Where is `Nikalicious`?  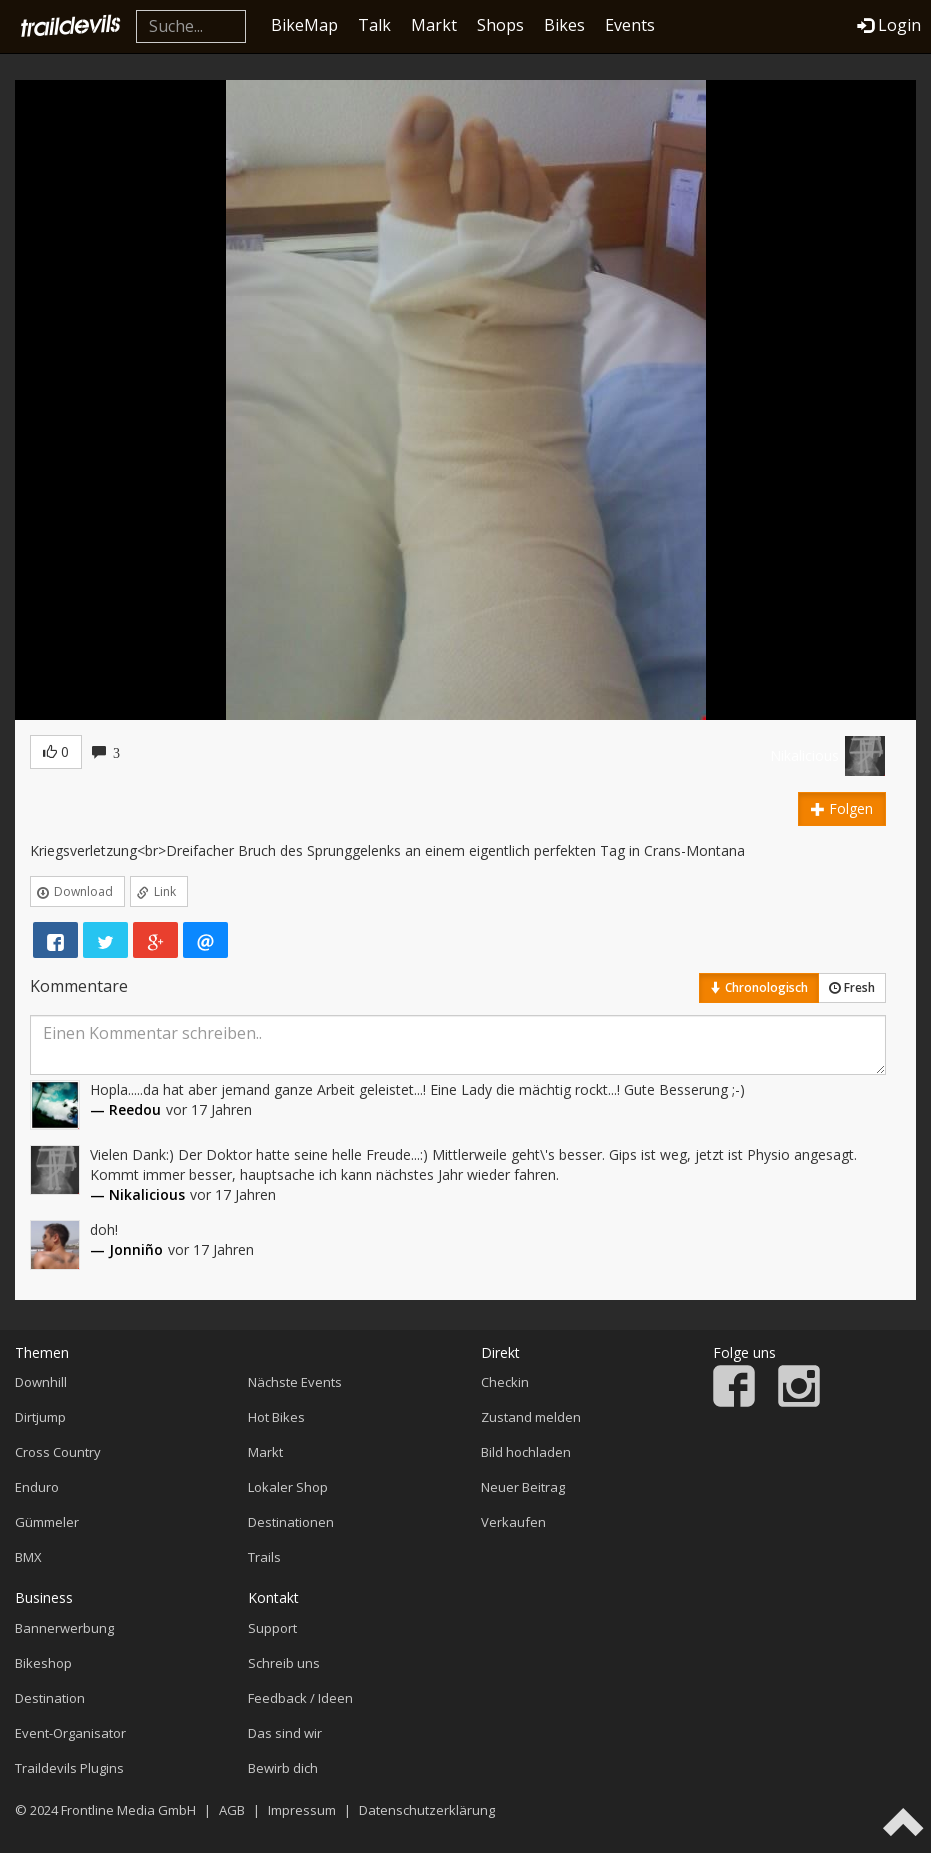
Nikalicious is located at coordinates (804, 755).